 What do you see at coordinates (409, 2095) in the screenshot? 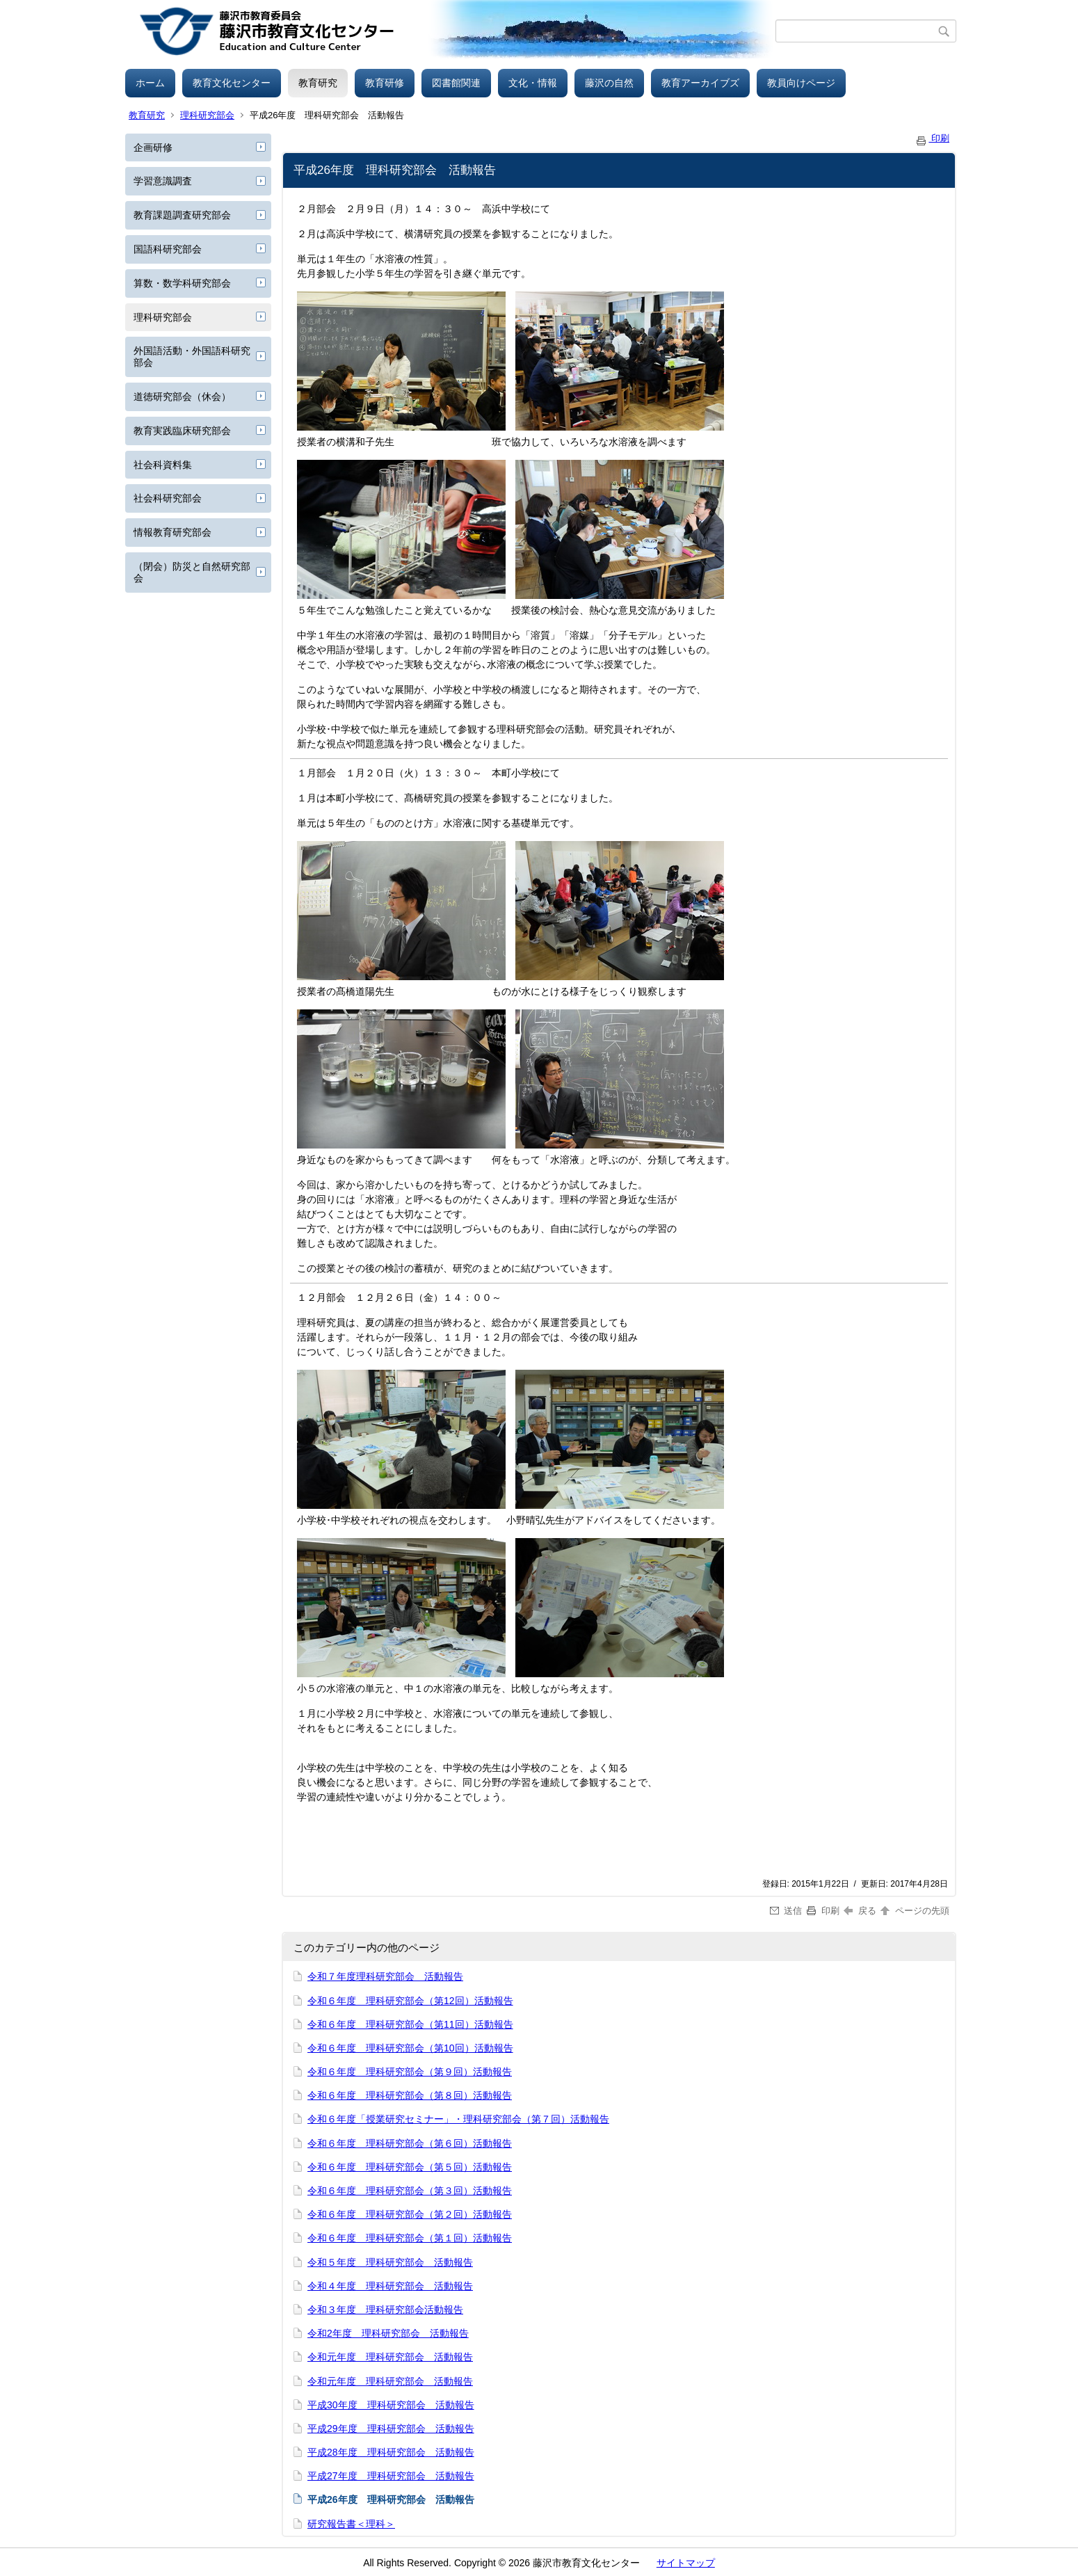
I see `令和６年度 理科研究部会（第８回）活動報告` at bounding box center [409, 2095].